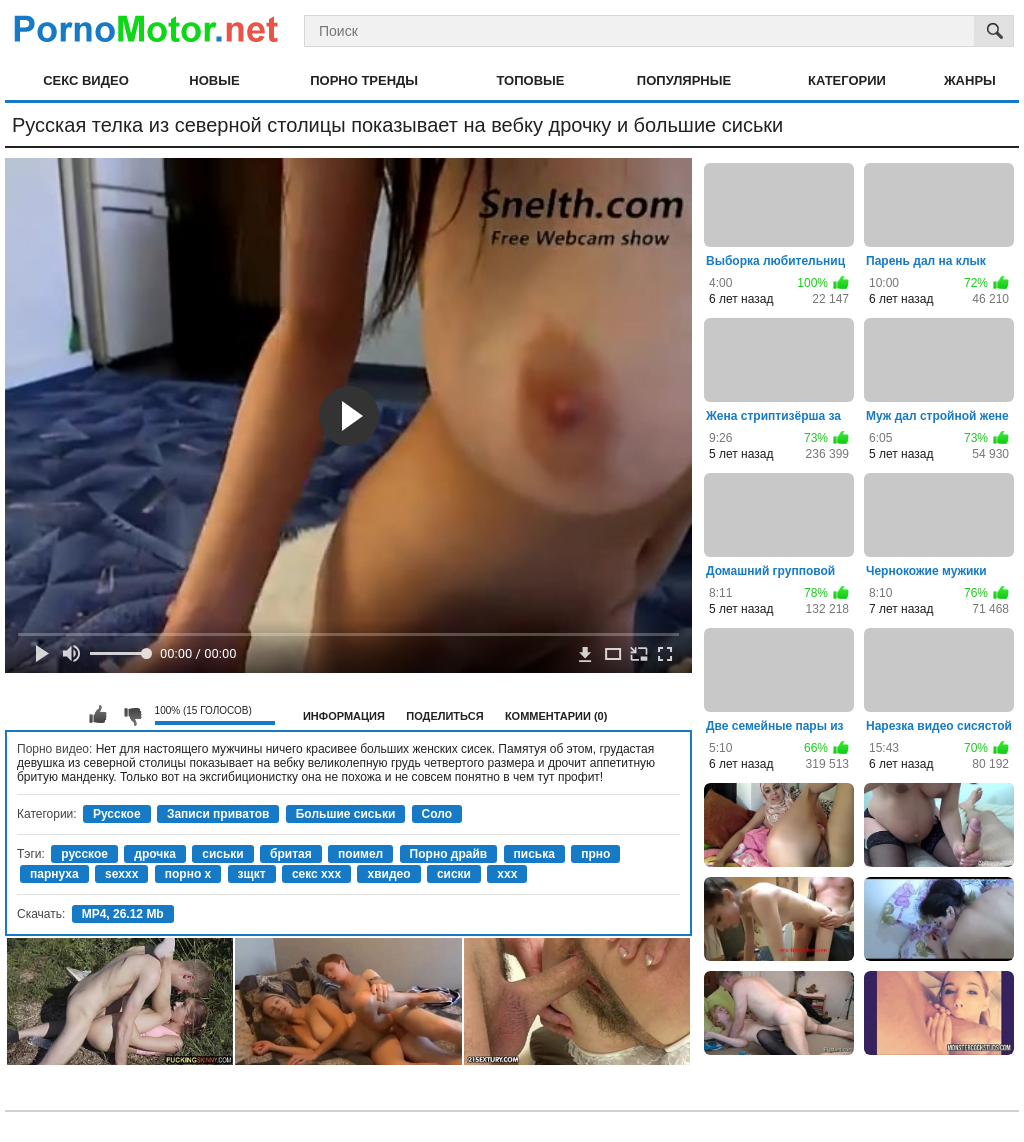  I want to click on Мне не нравится, so click(132, 715).